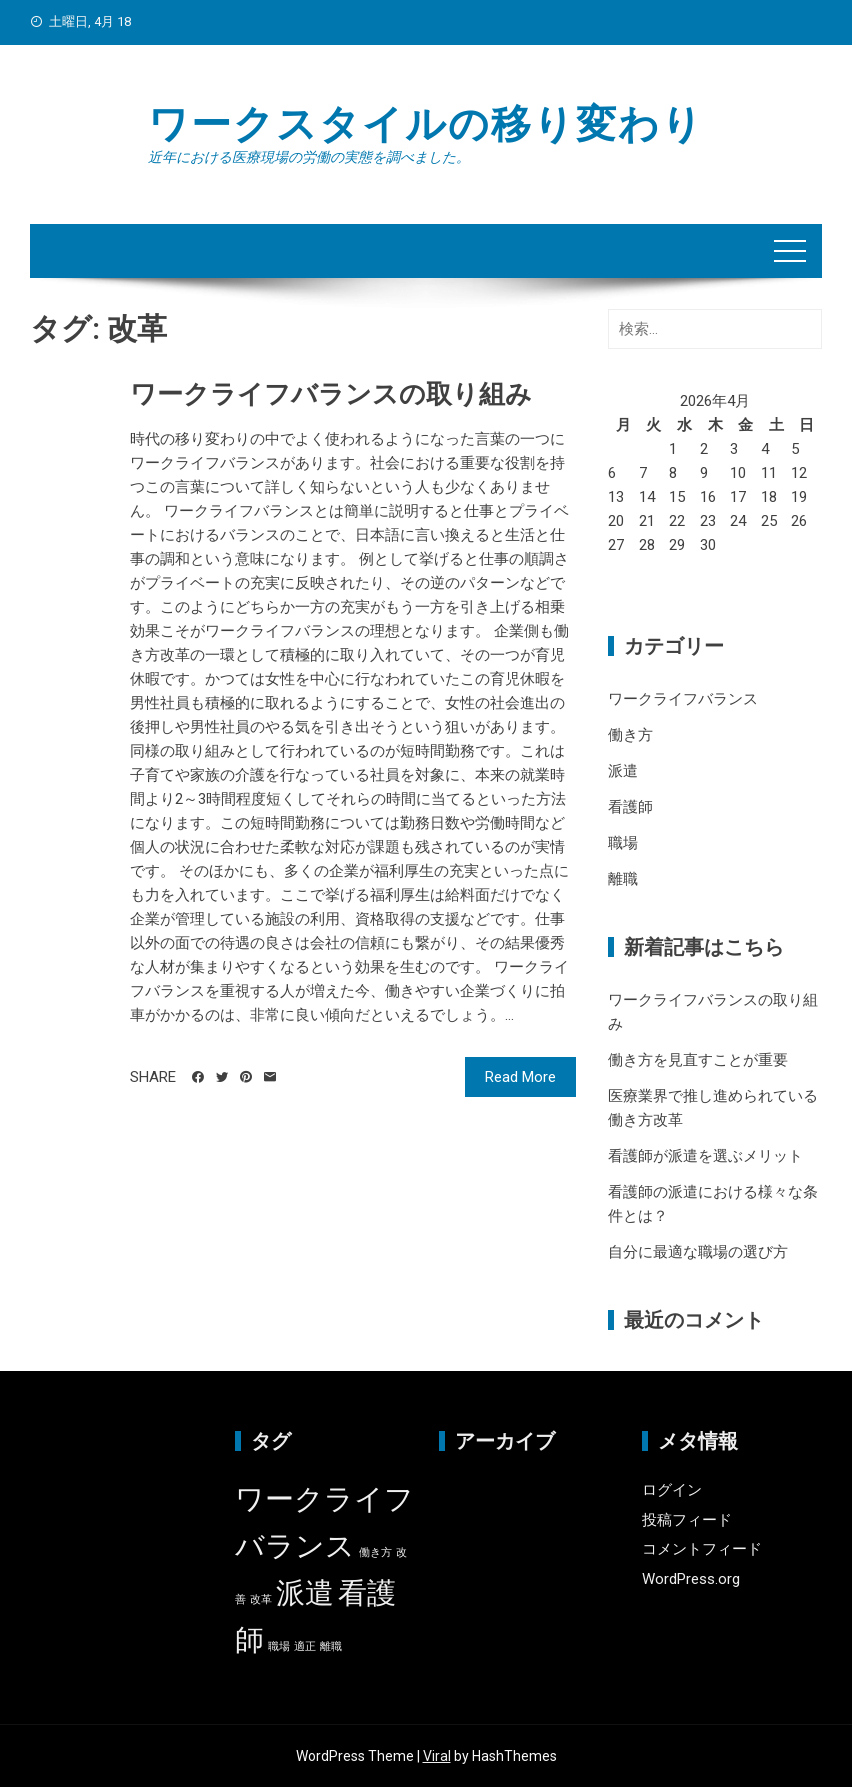 Image resolution: width=852 pixels, height=1787 pixels. I want to click on 近年における医療現場の労働の実態を調べました。, so click(309, 157).